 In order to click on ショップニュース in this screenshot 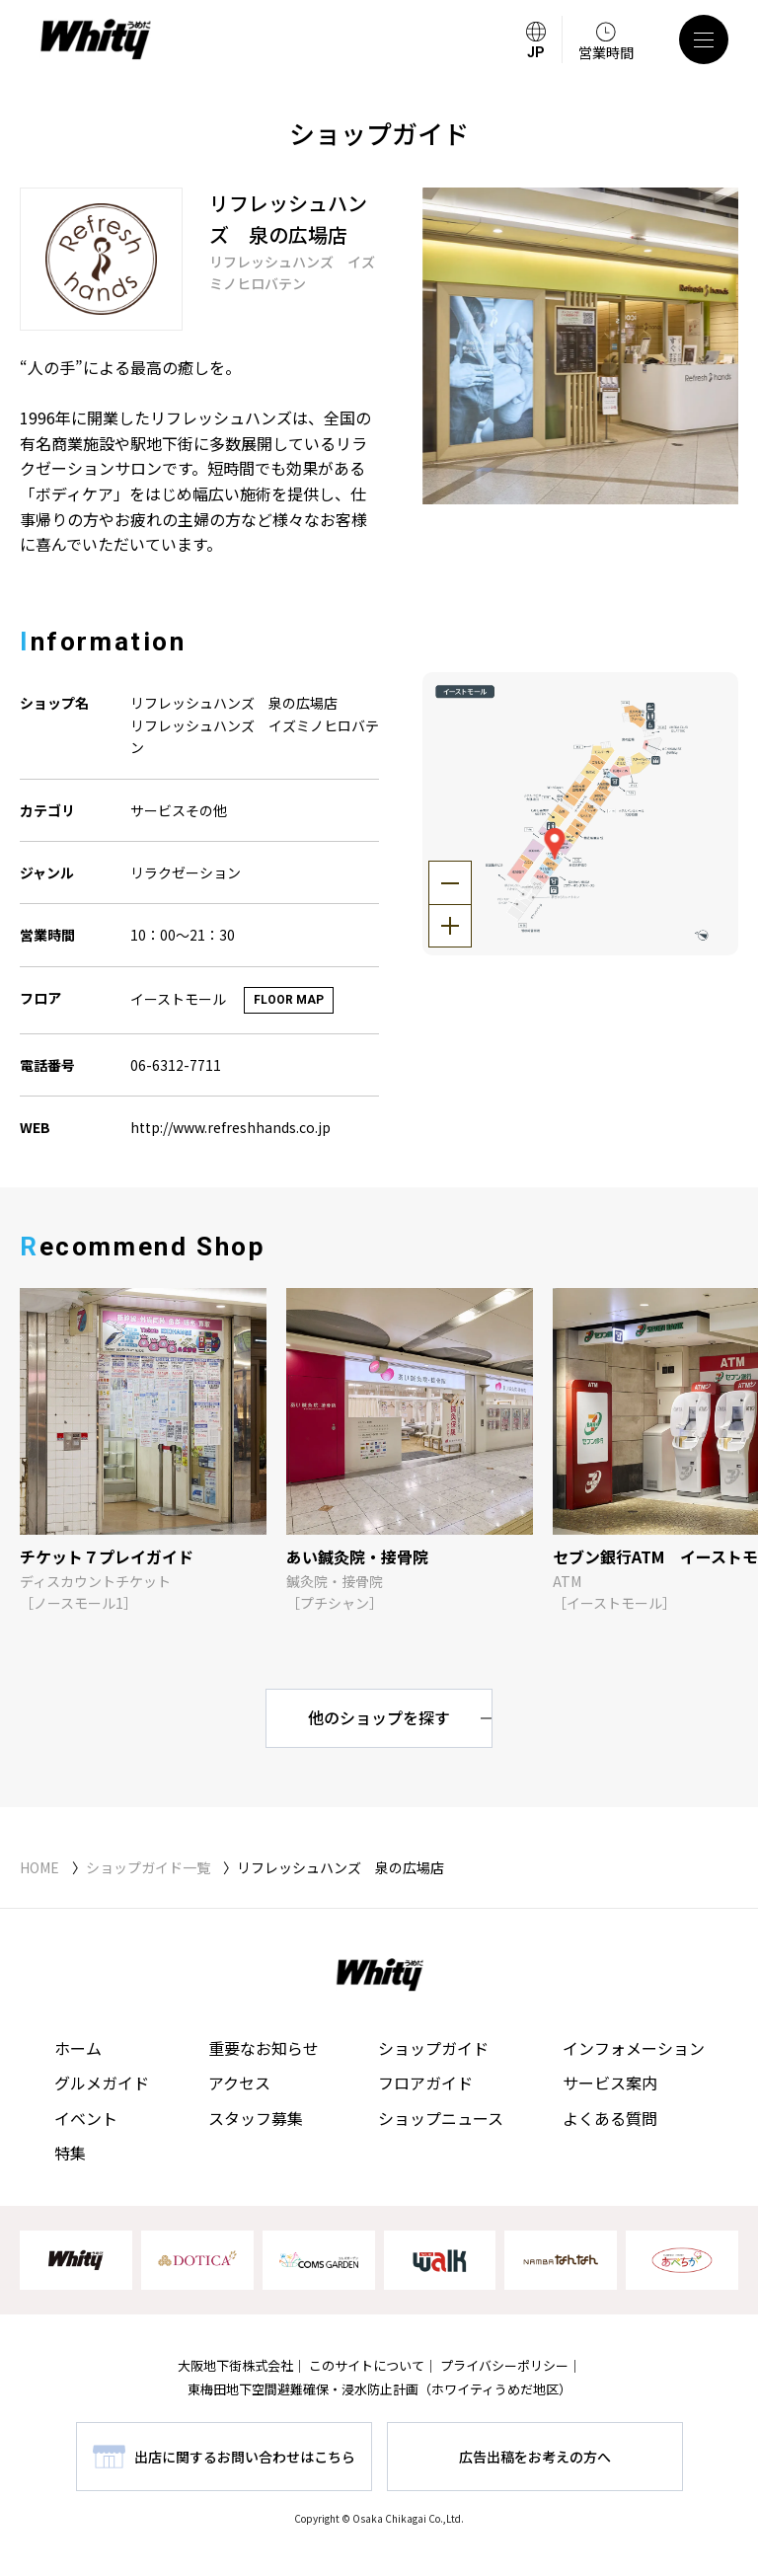, I will do `click(440, 2118)`.